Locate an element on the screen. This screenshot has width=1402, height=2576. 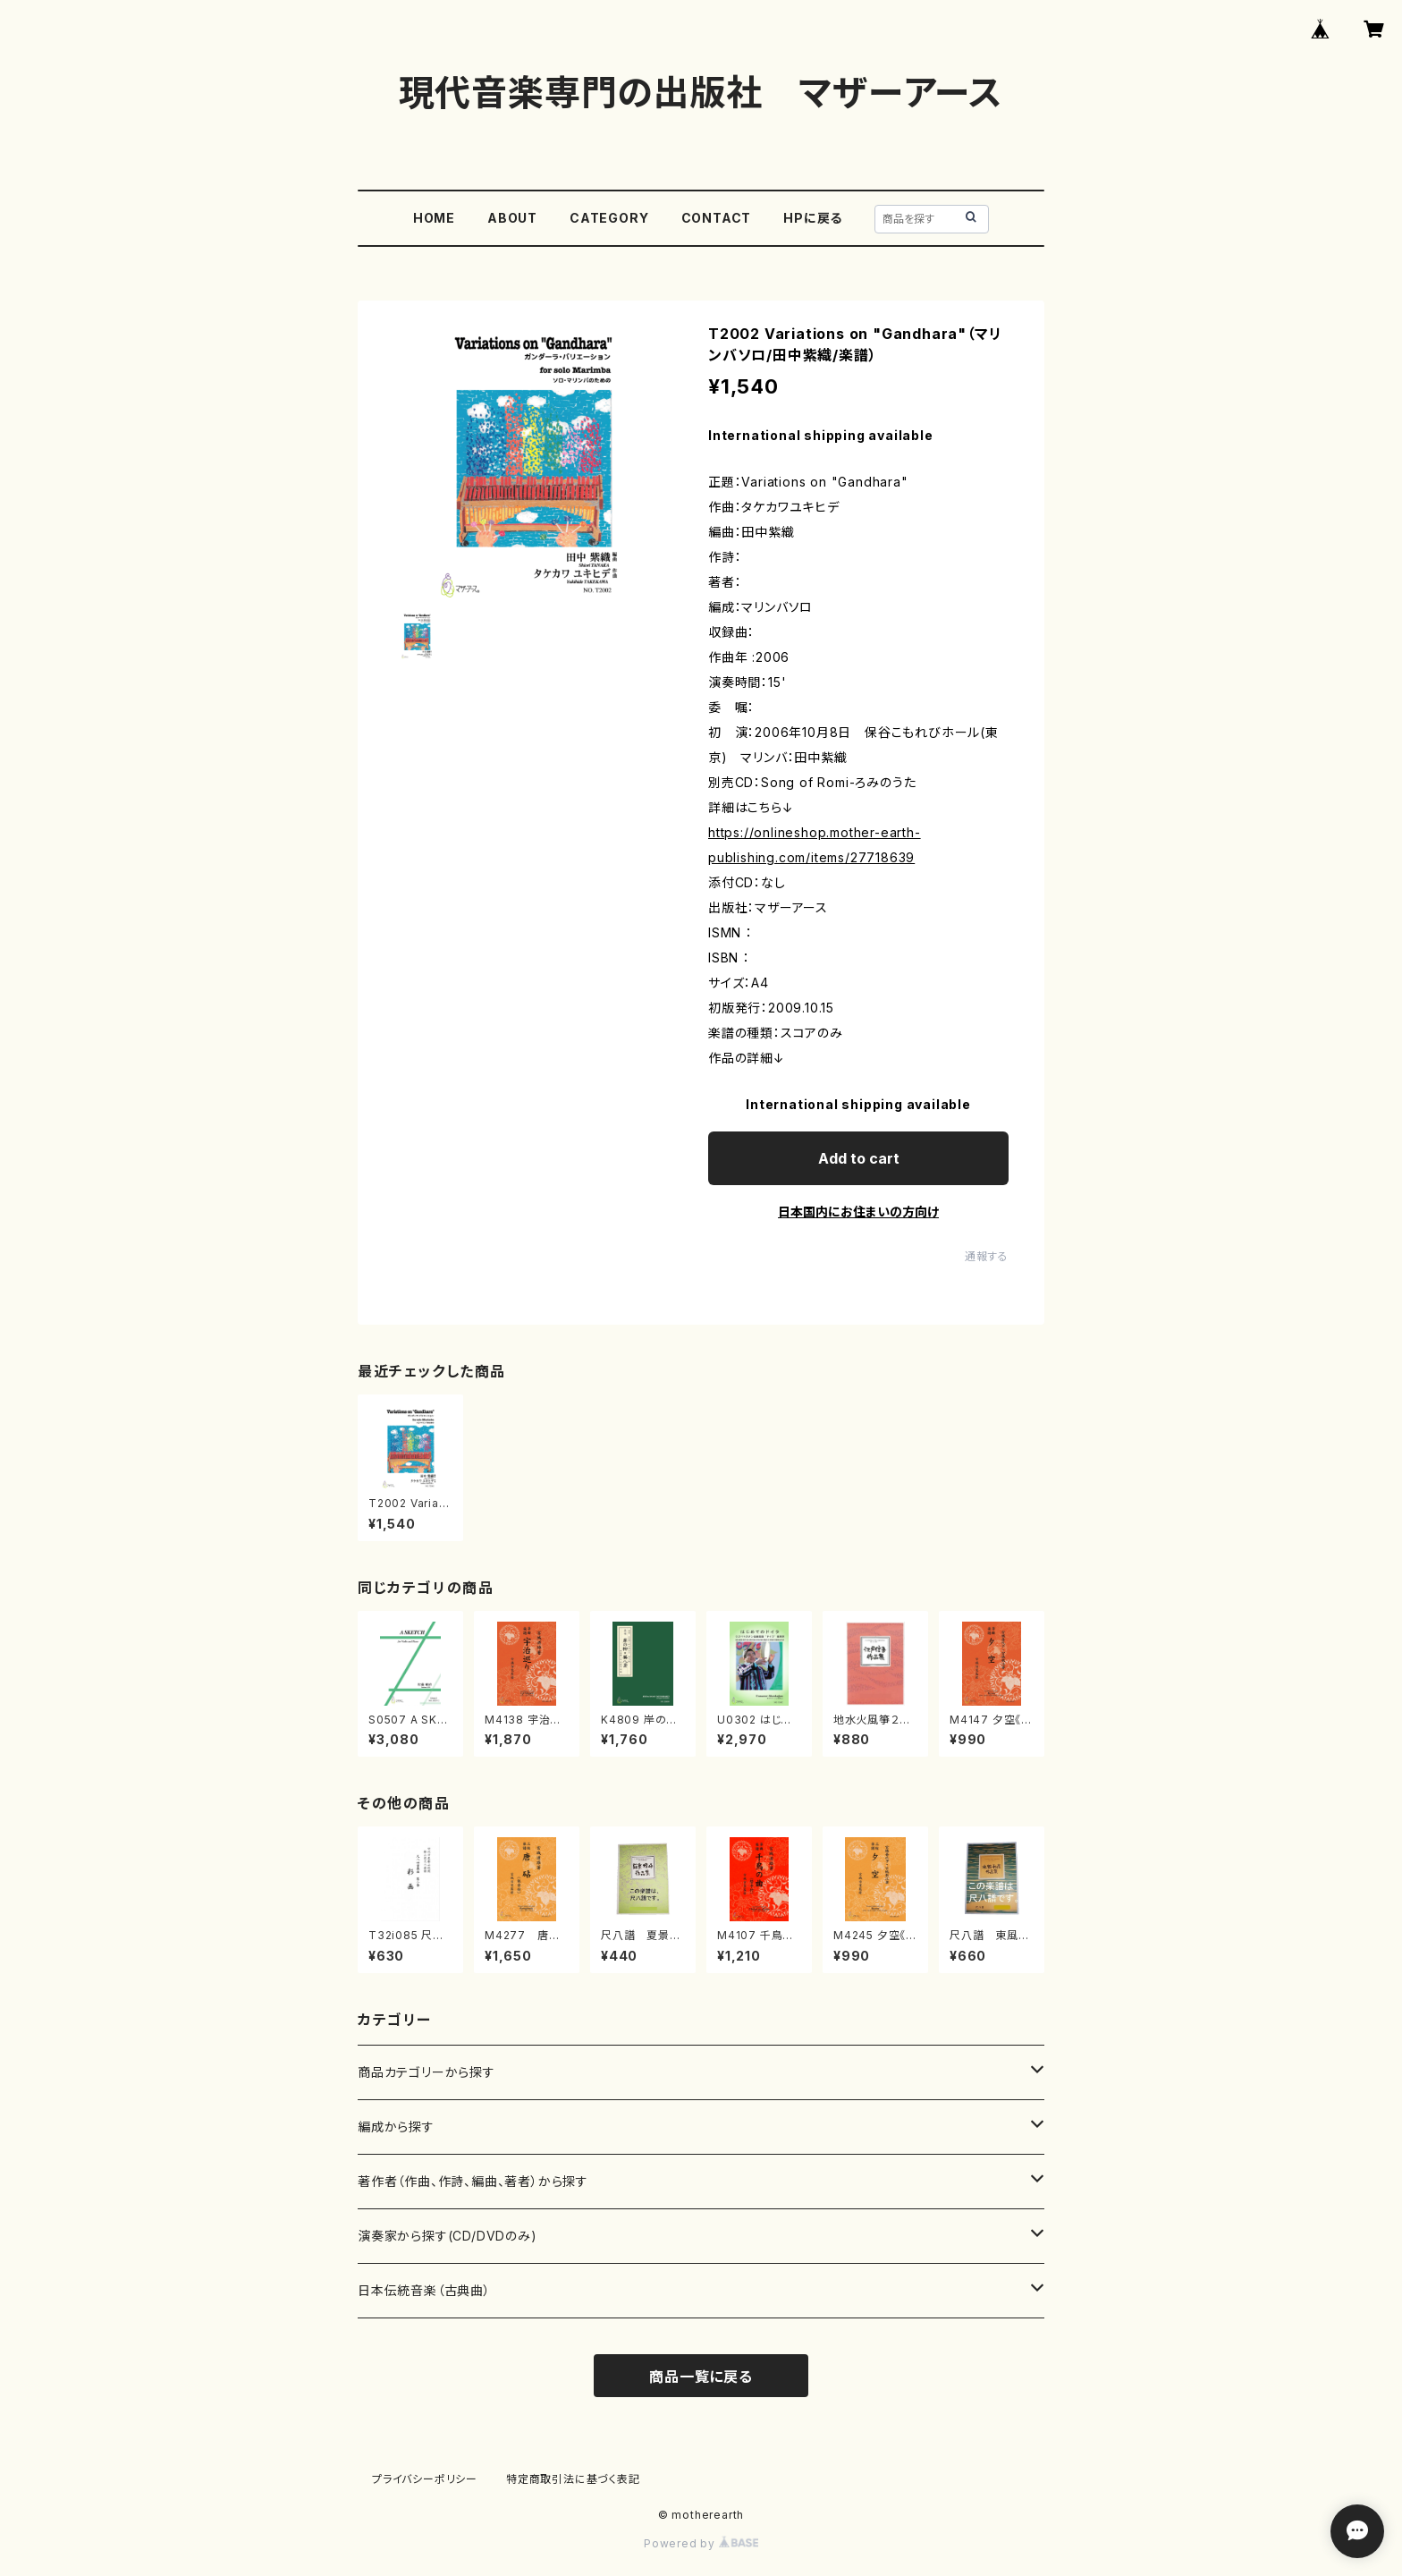
プライバシーポリシー is located at coordinates (424, 2479).